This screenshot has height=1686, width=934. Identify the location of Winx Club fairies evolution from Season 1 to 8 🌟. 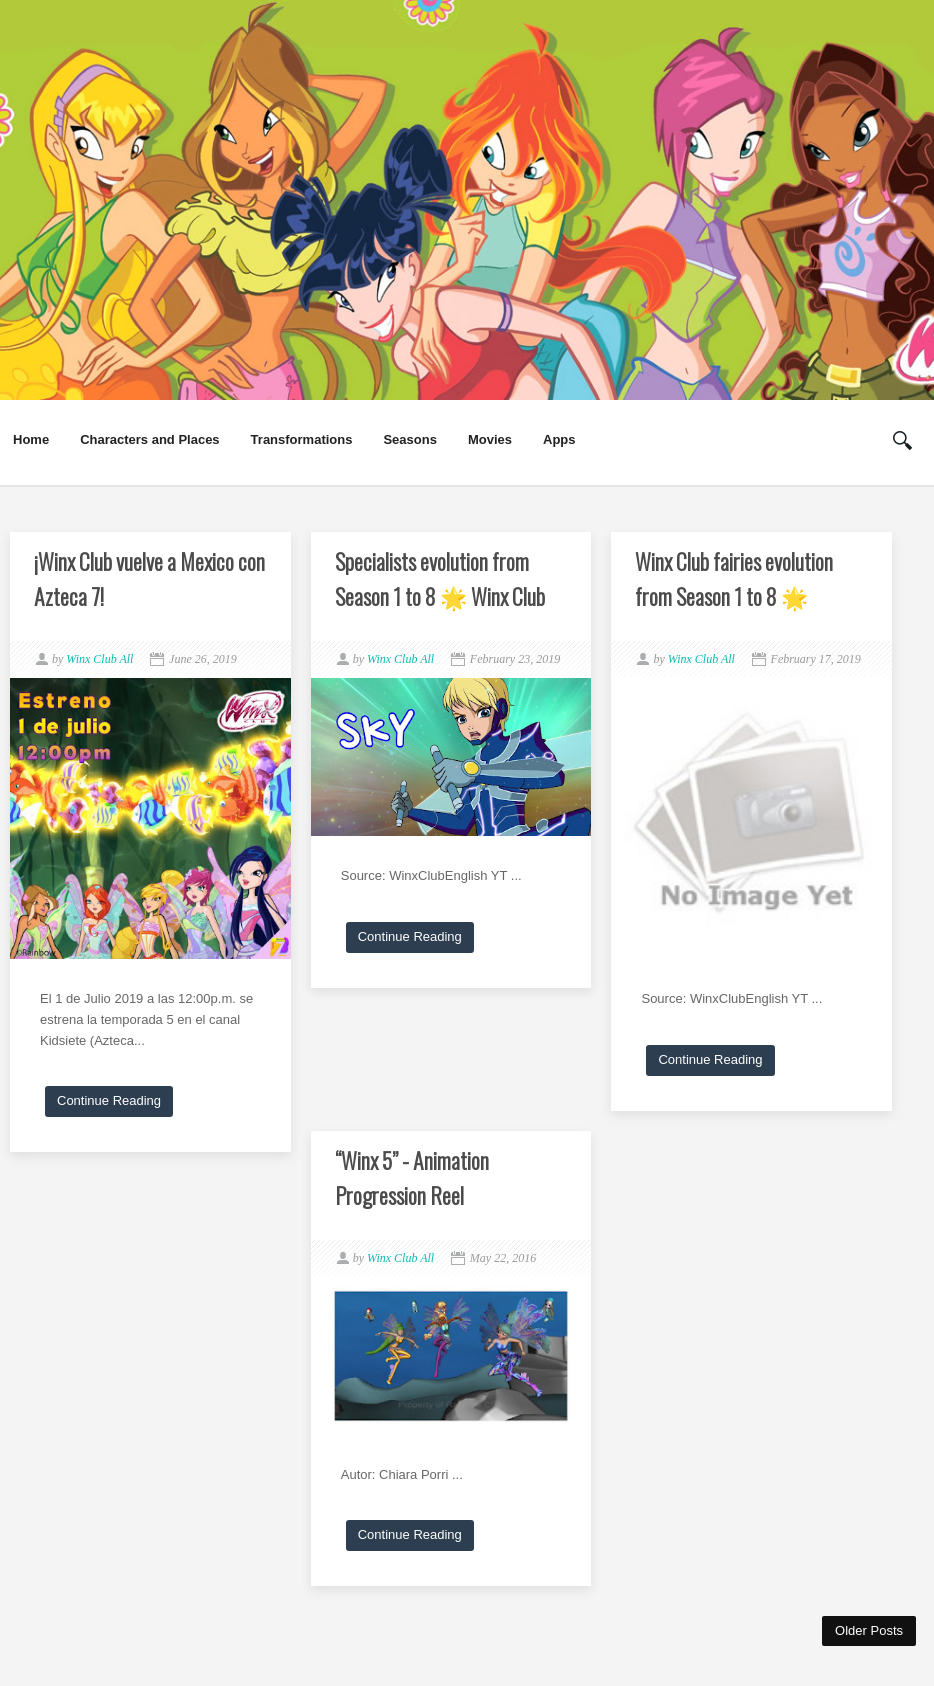
(734, 578).